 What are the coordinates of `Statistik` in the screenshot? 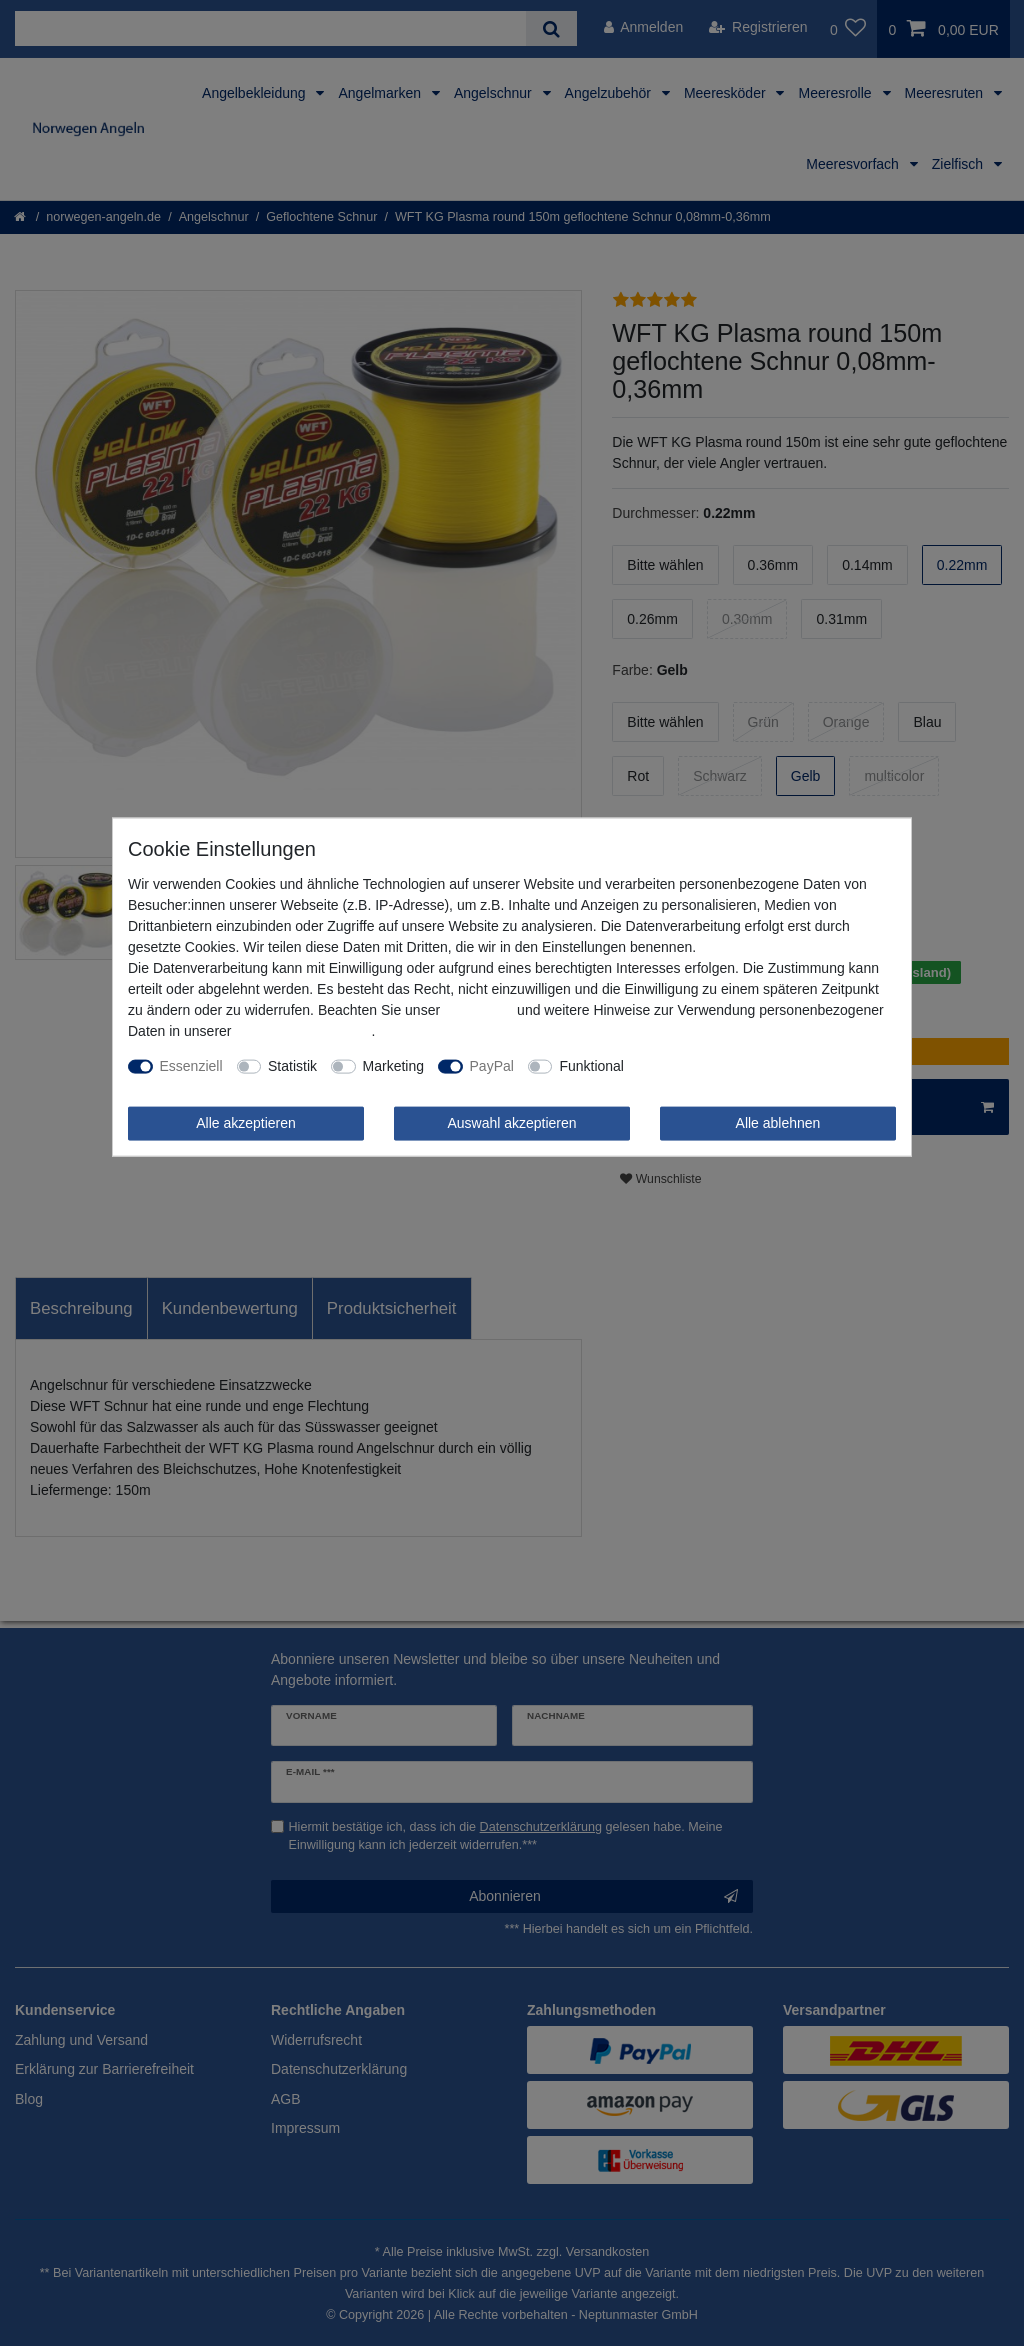 It's located at (292, 1066).